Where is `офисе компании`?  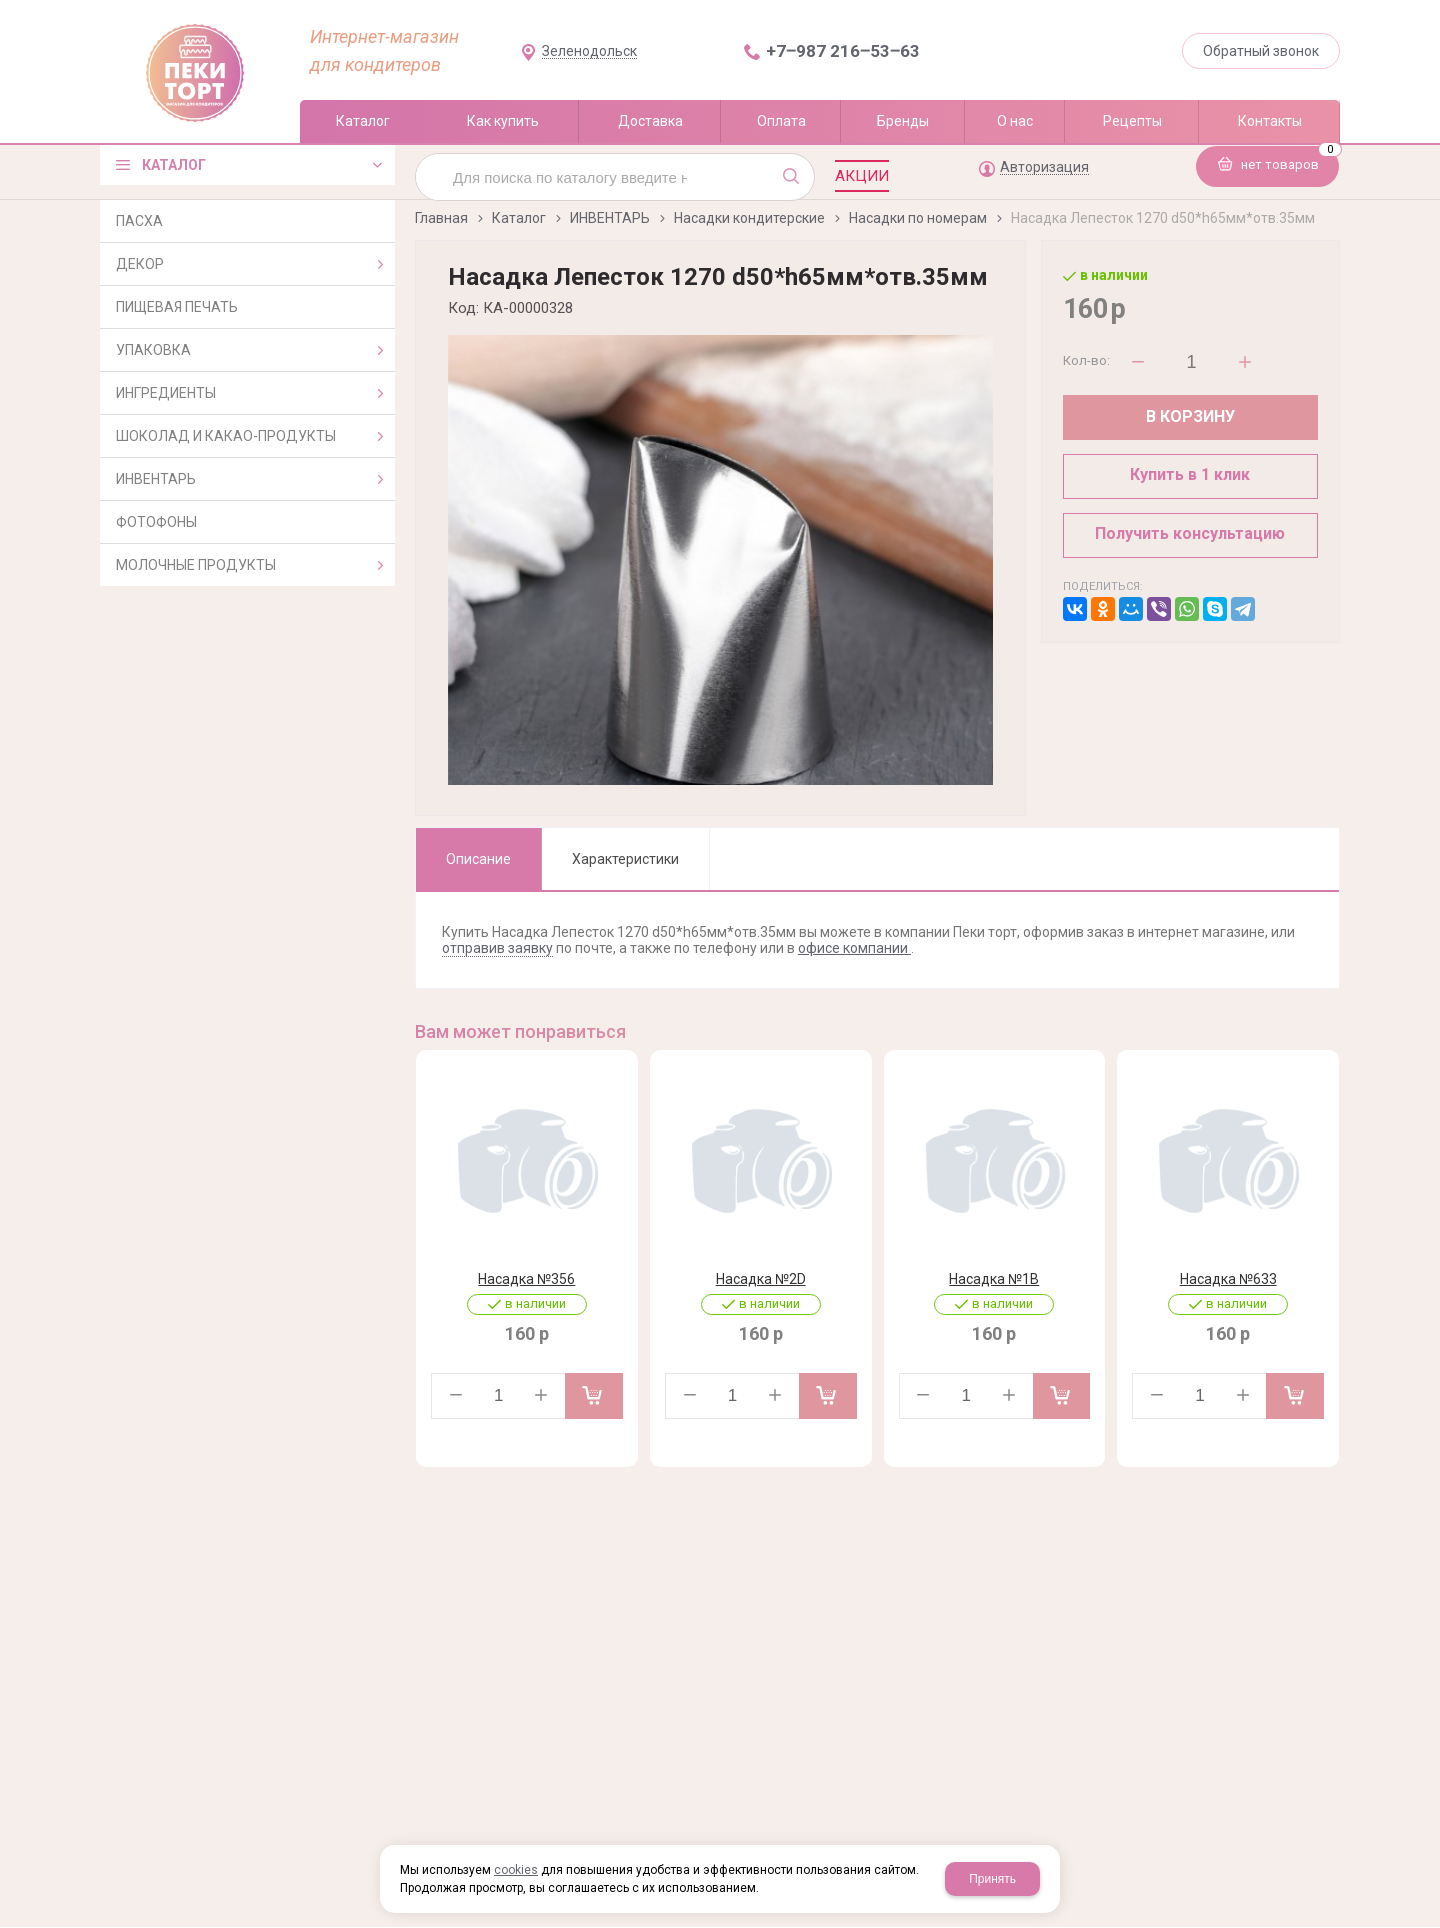 офисе компании is located at coordinates (854, 948).